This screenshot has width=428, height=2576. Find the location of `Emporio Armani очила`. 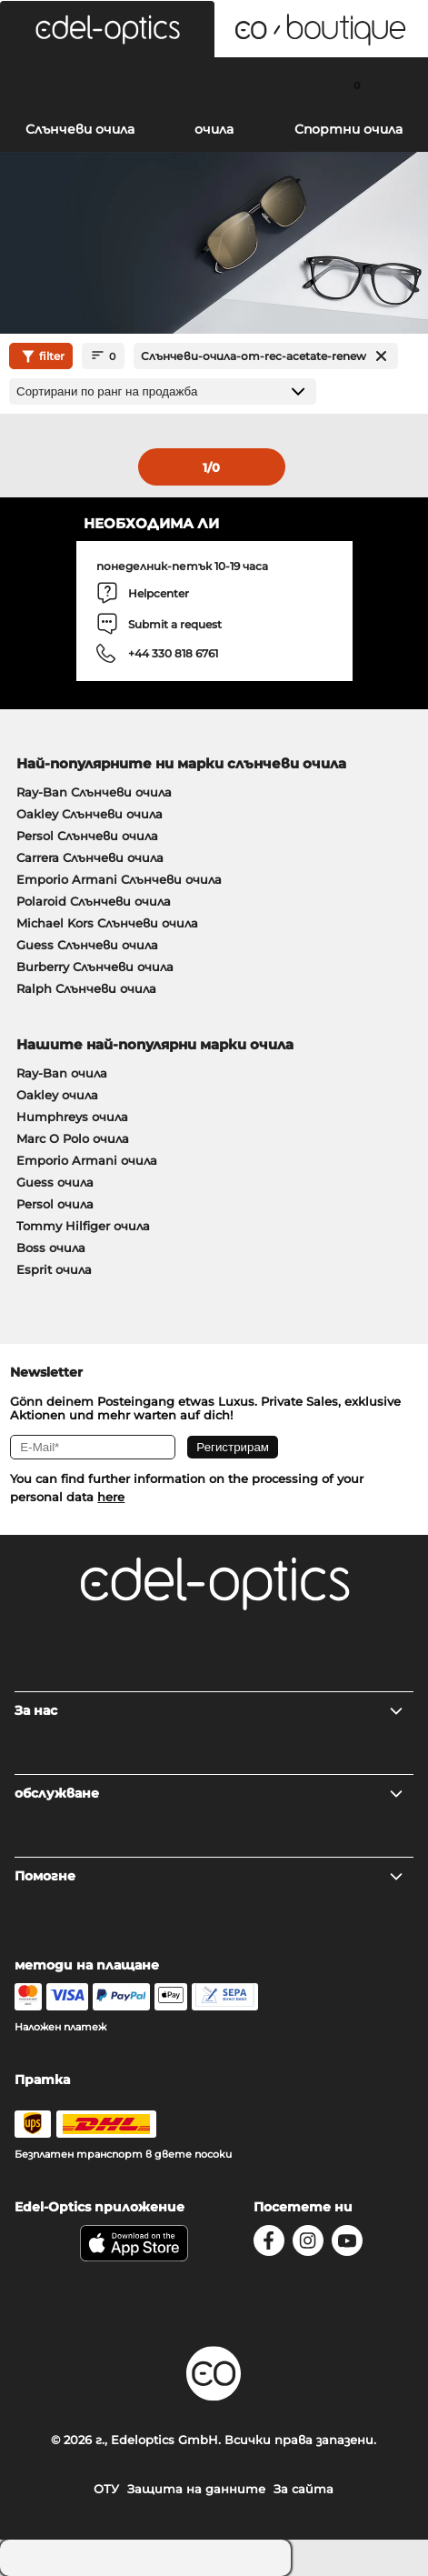

Emporio Armani очила is located at coordinates (86, 1160).